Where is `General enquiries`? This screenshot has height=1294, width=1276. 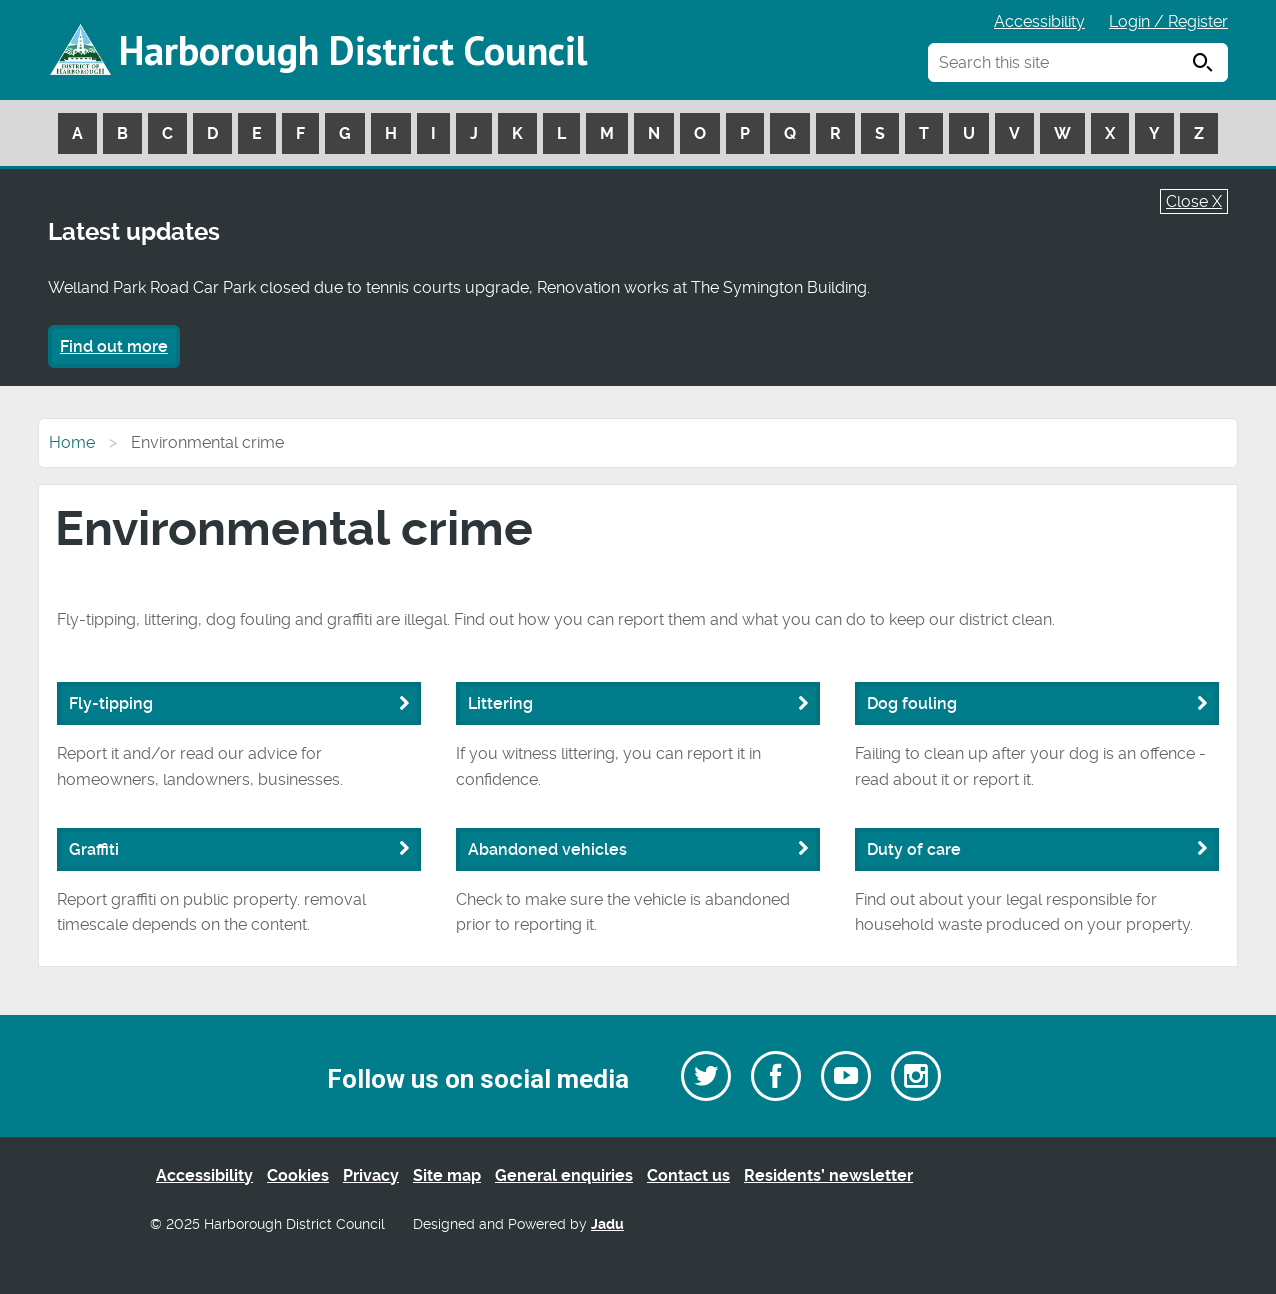 General enquiries is located at coordinates (564, 1175).